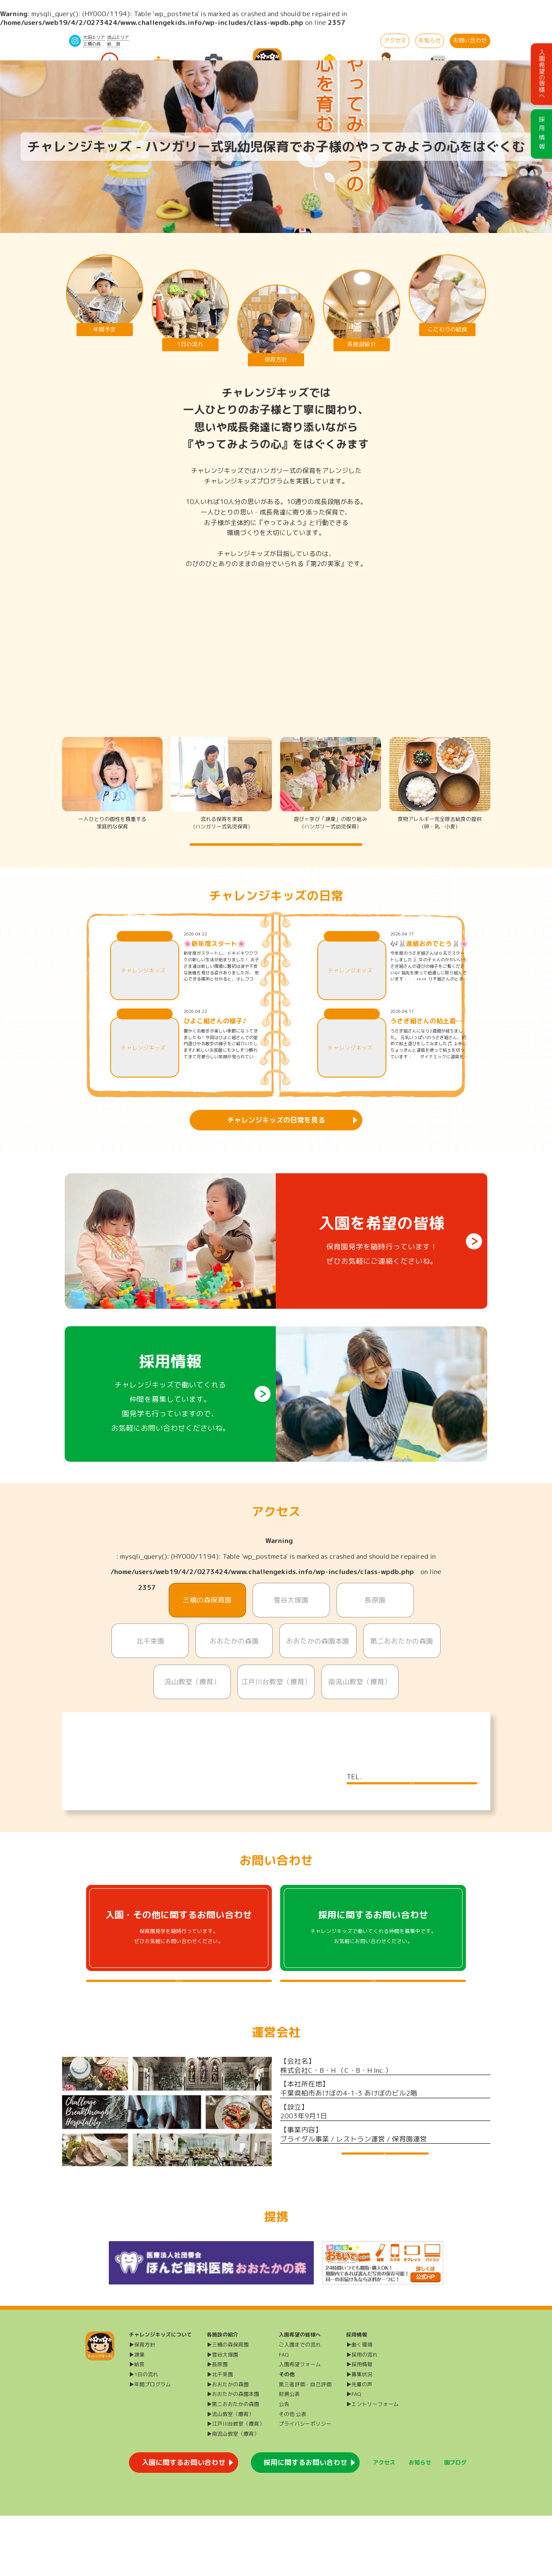 The image size is (552, 2576). Describe the element at coordinates (362, 2414) in the screenshot. I see `▶採用の流れ` at that location.